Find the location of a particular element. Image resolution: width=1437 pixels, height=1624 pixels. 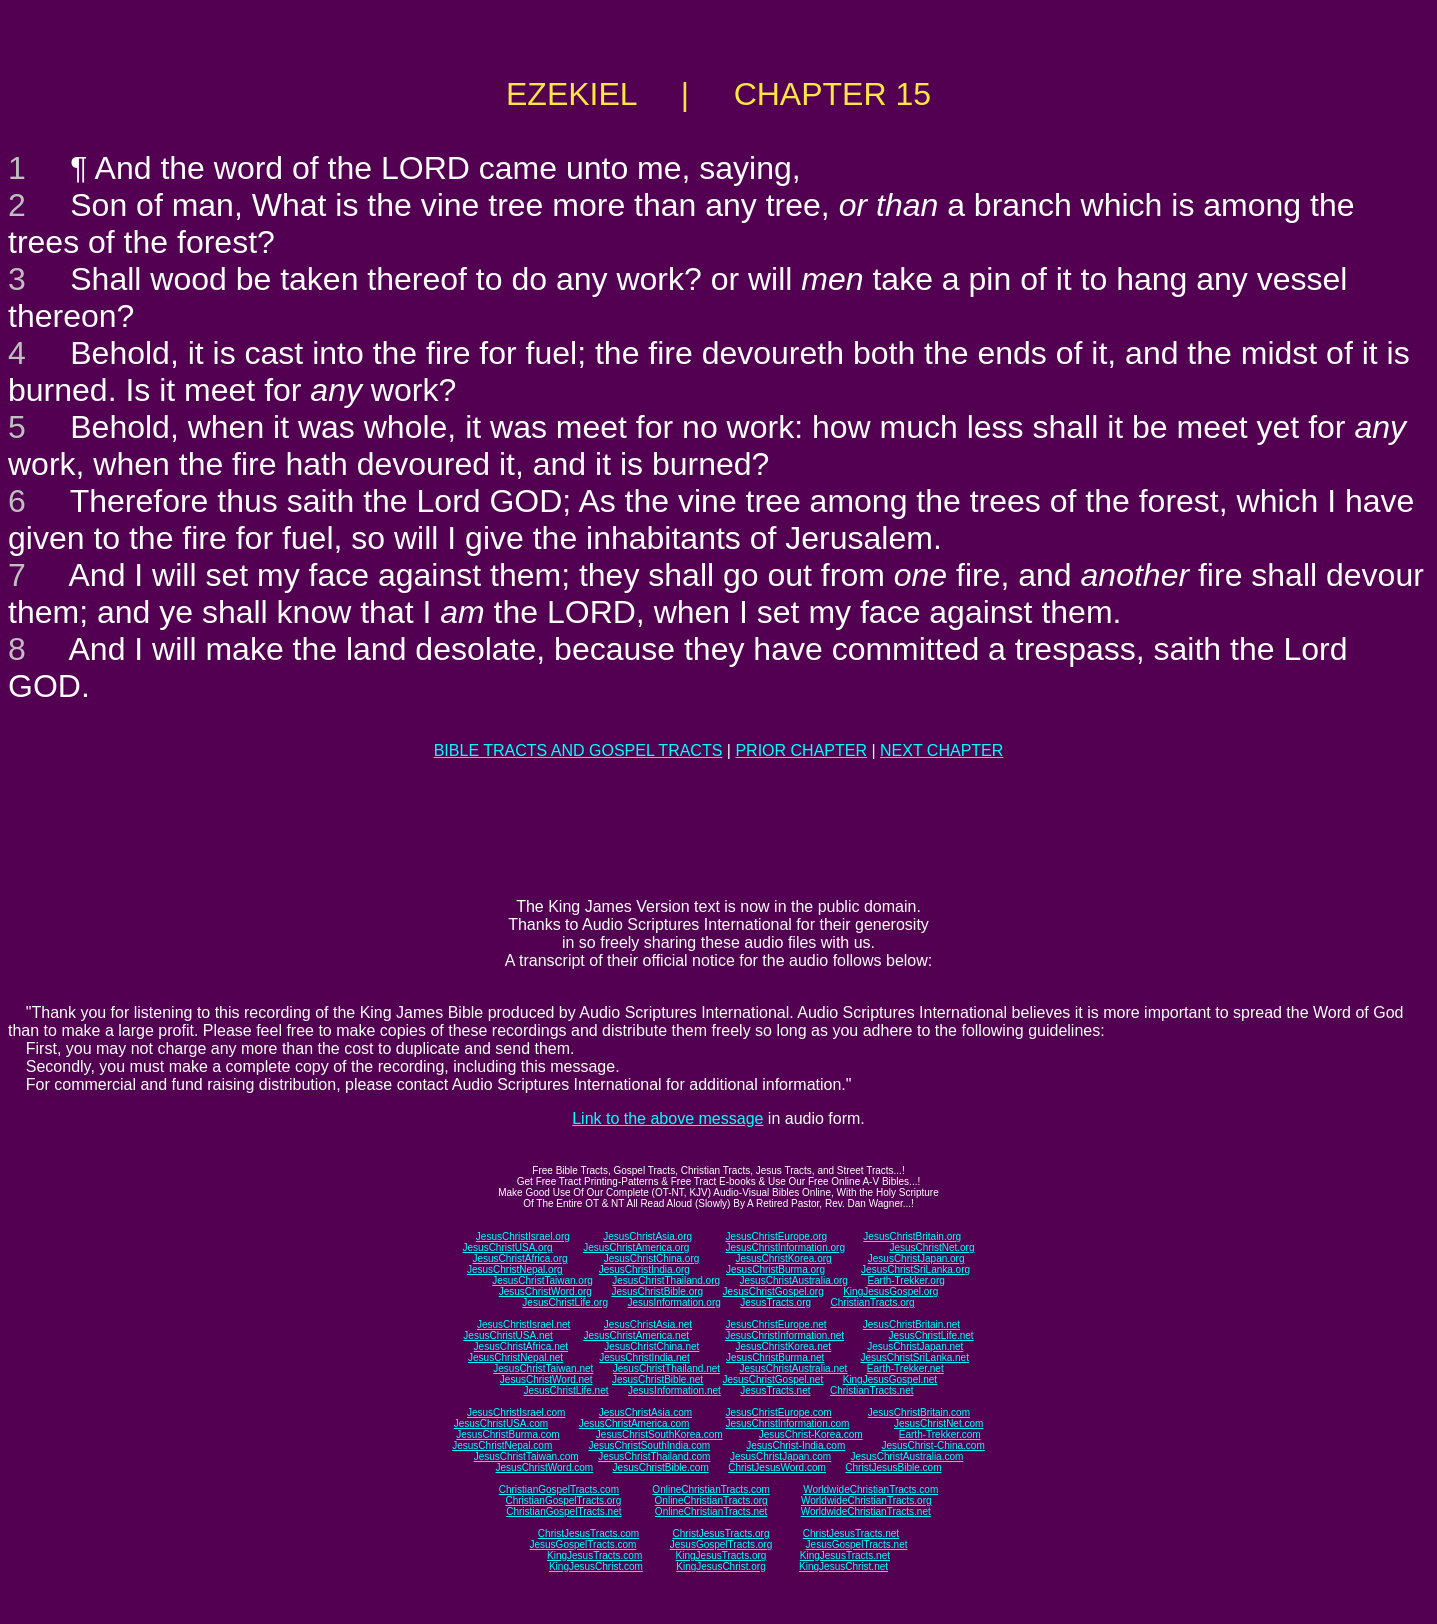

ChristJesusBible.com is located at coordinates (893, 1467).